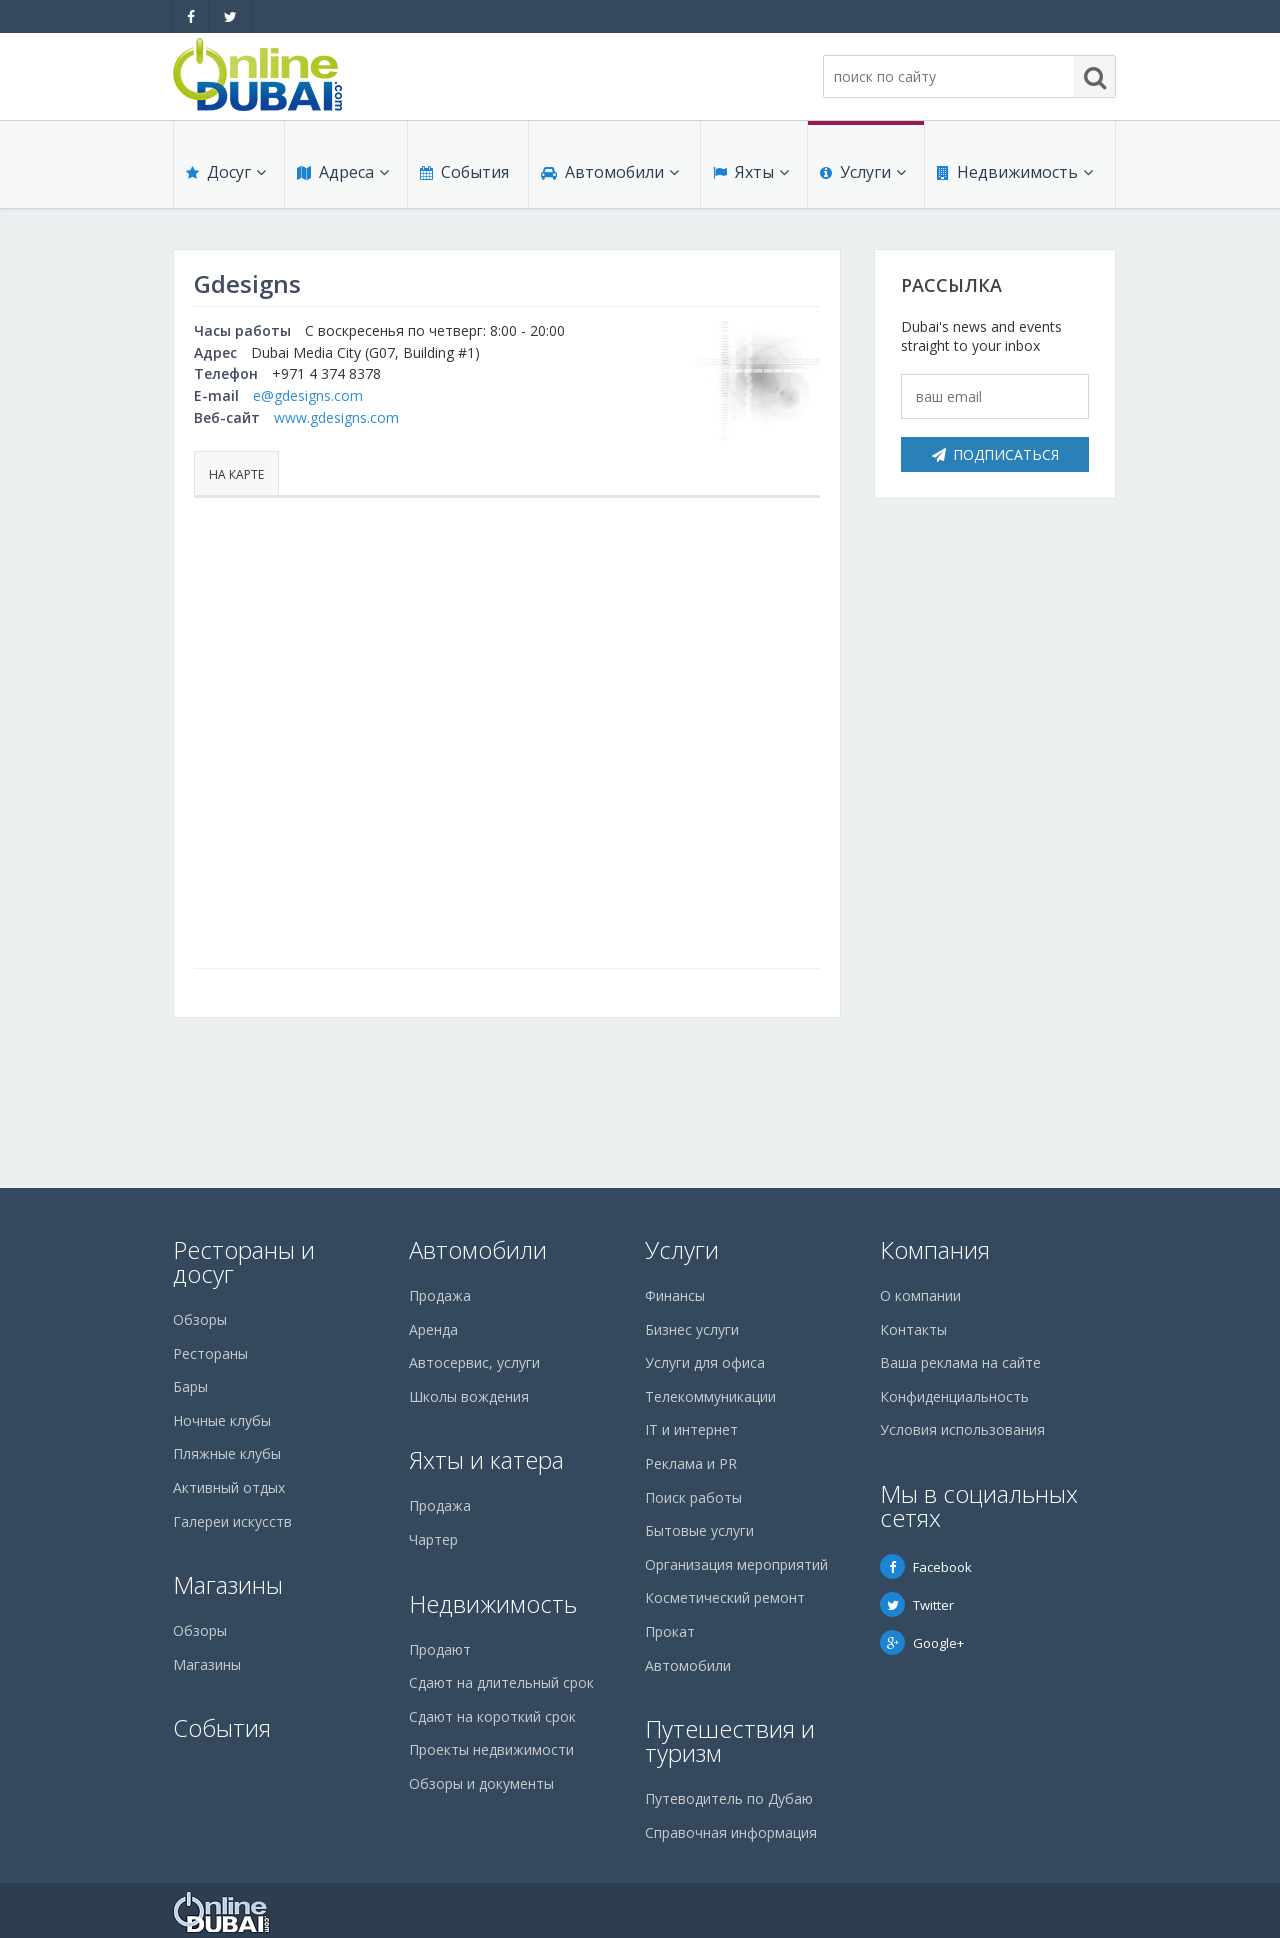 This screenshot has width=1280, height=1938. What do you see at coordinates (962, 1429) in the screenshot?
I see `Условия использования` at bounding box center [962, 1429].